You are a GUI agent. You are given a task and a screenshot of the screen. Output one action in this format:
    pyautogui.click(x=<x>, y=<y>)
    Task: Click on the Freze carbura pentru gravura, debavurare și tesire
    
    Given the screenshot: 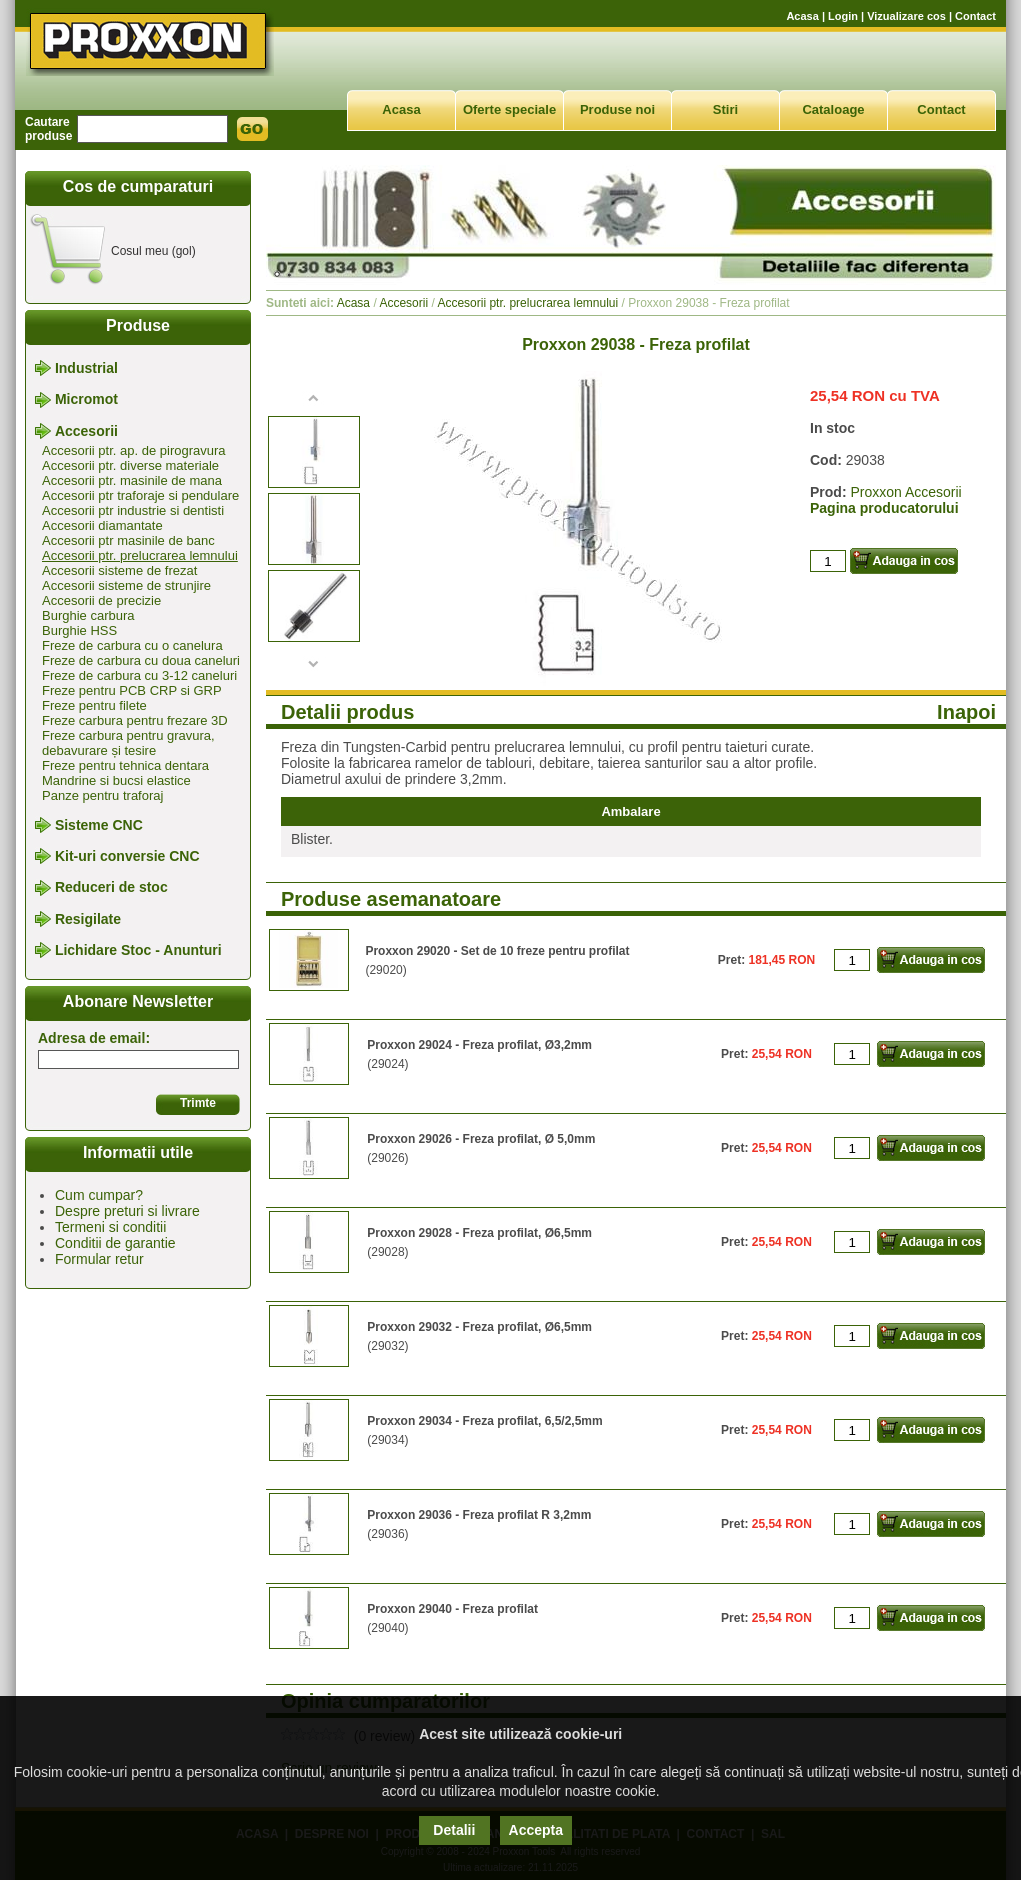 What is the action you would take?
    pyautogui.click(x=128, y=743)
    